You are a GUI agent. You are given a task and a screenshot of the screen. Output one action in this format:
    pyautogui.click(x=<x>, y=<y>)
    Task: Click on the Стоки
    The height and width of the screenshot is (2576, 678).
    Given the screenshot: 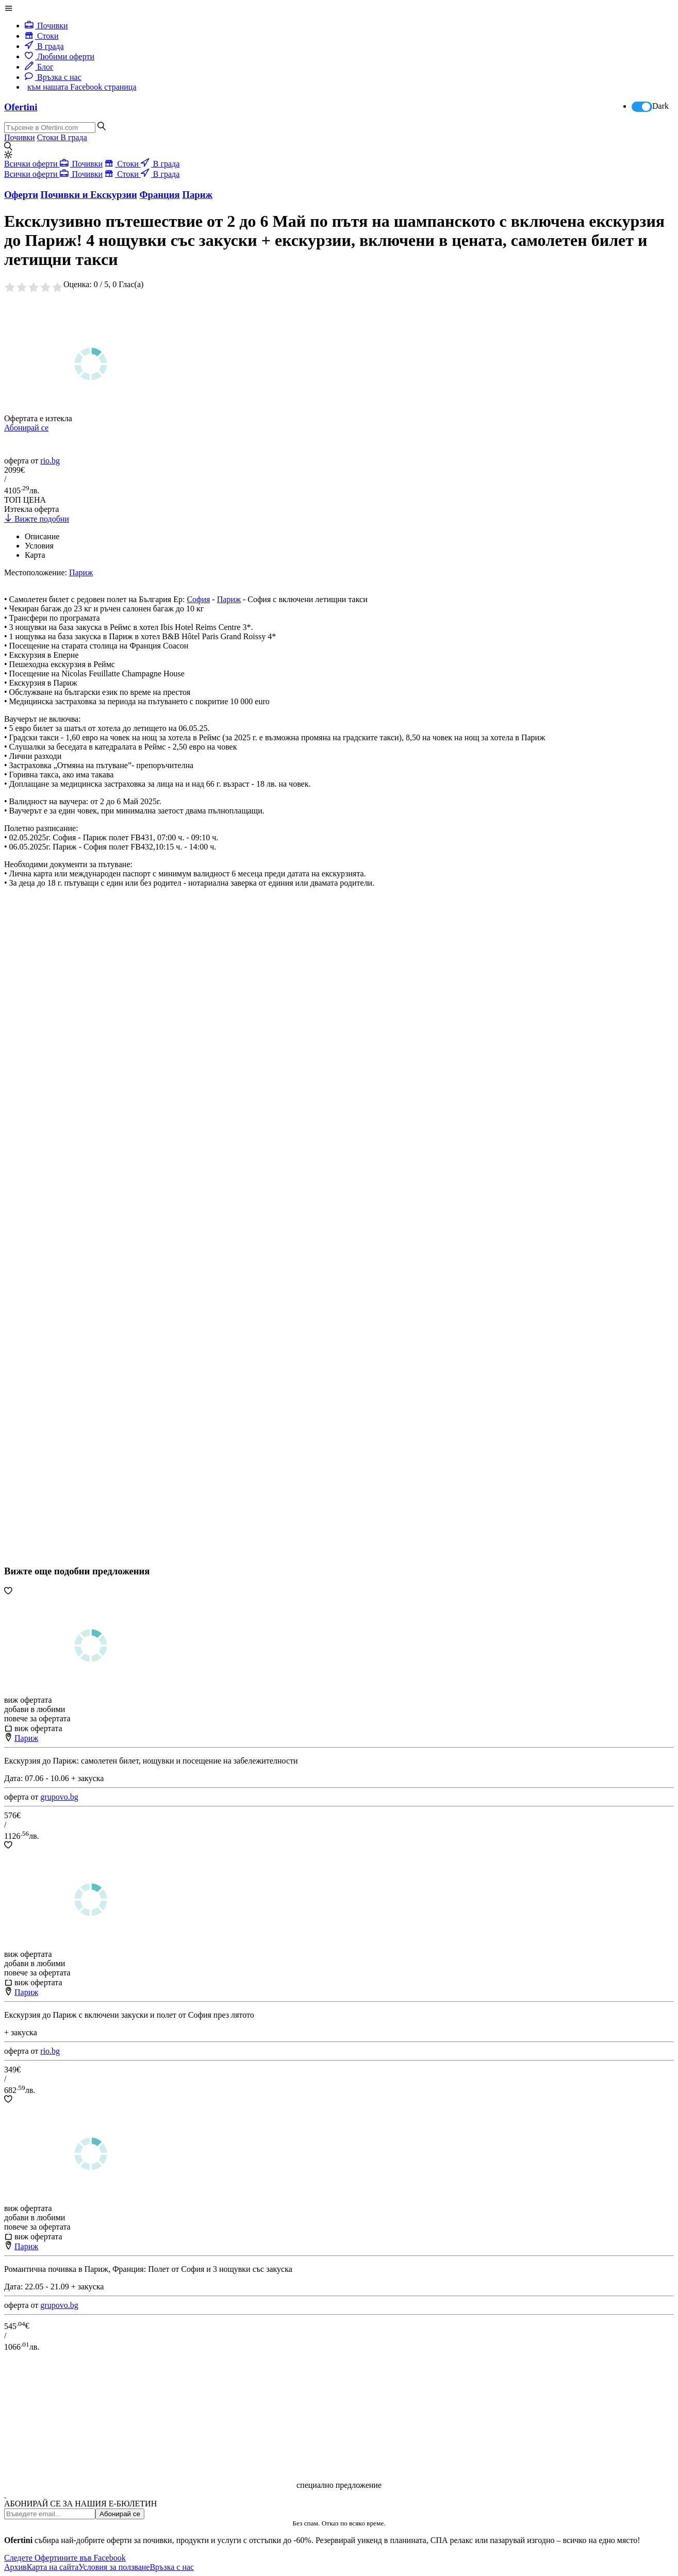 What is the action you would take?
    pyautogui.click(x=42, y=35)
    